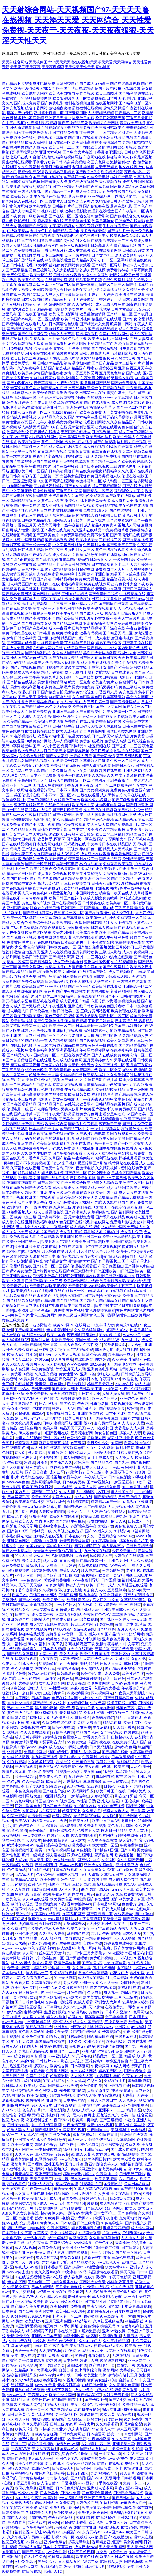 The image size is (156, 2576). What do you see at coordinates (42, 1359) in the screenshot?
I see `超碰com` at bounding box center [42, 1359].